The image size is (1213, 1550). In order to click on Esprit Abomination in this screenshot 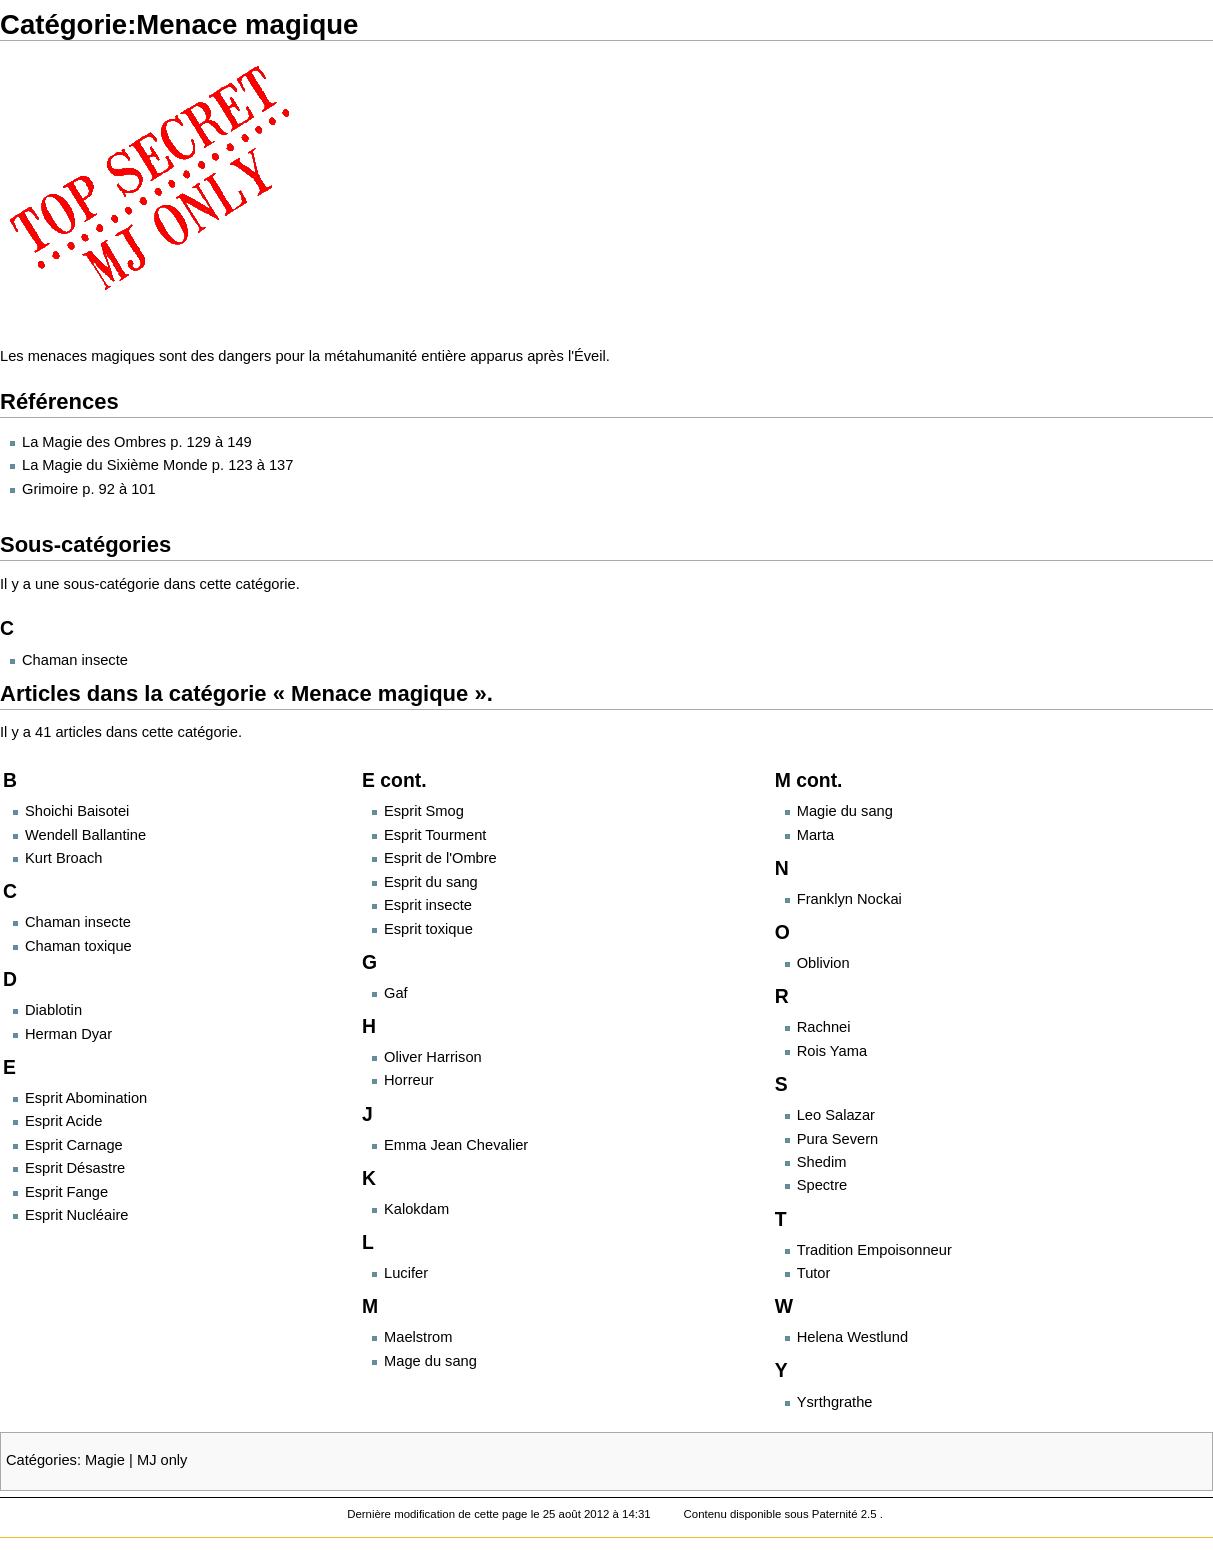, I will do `click(86, 1098)`.